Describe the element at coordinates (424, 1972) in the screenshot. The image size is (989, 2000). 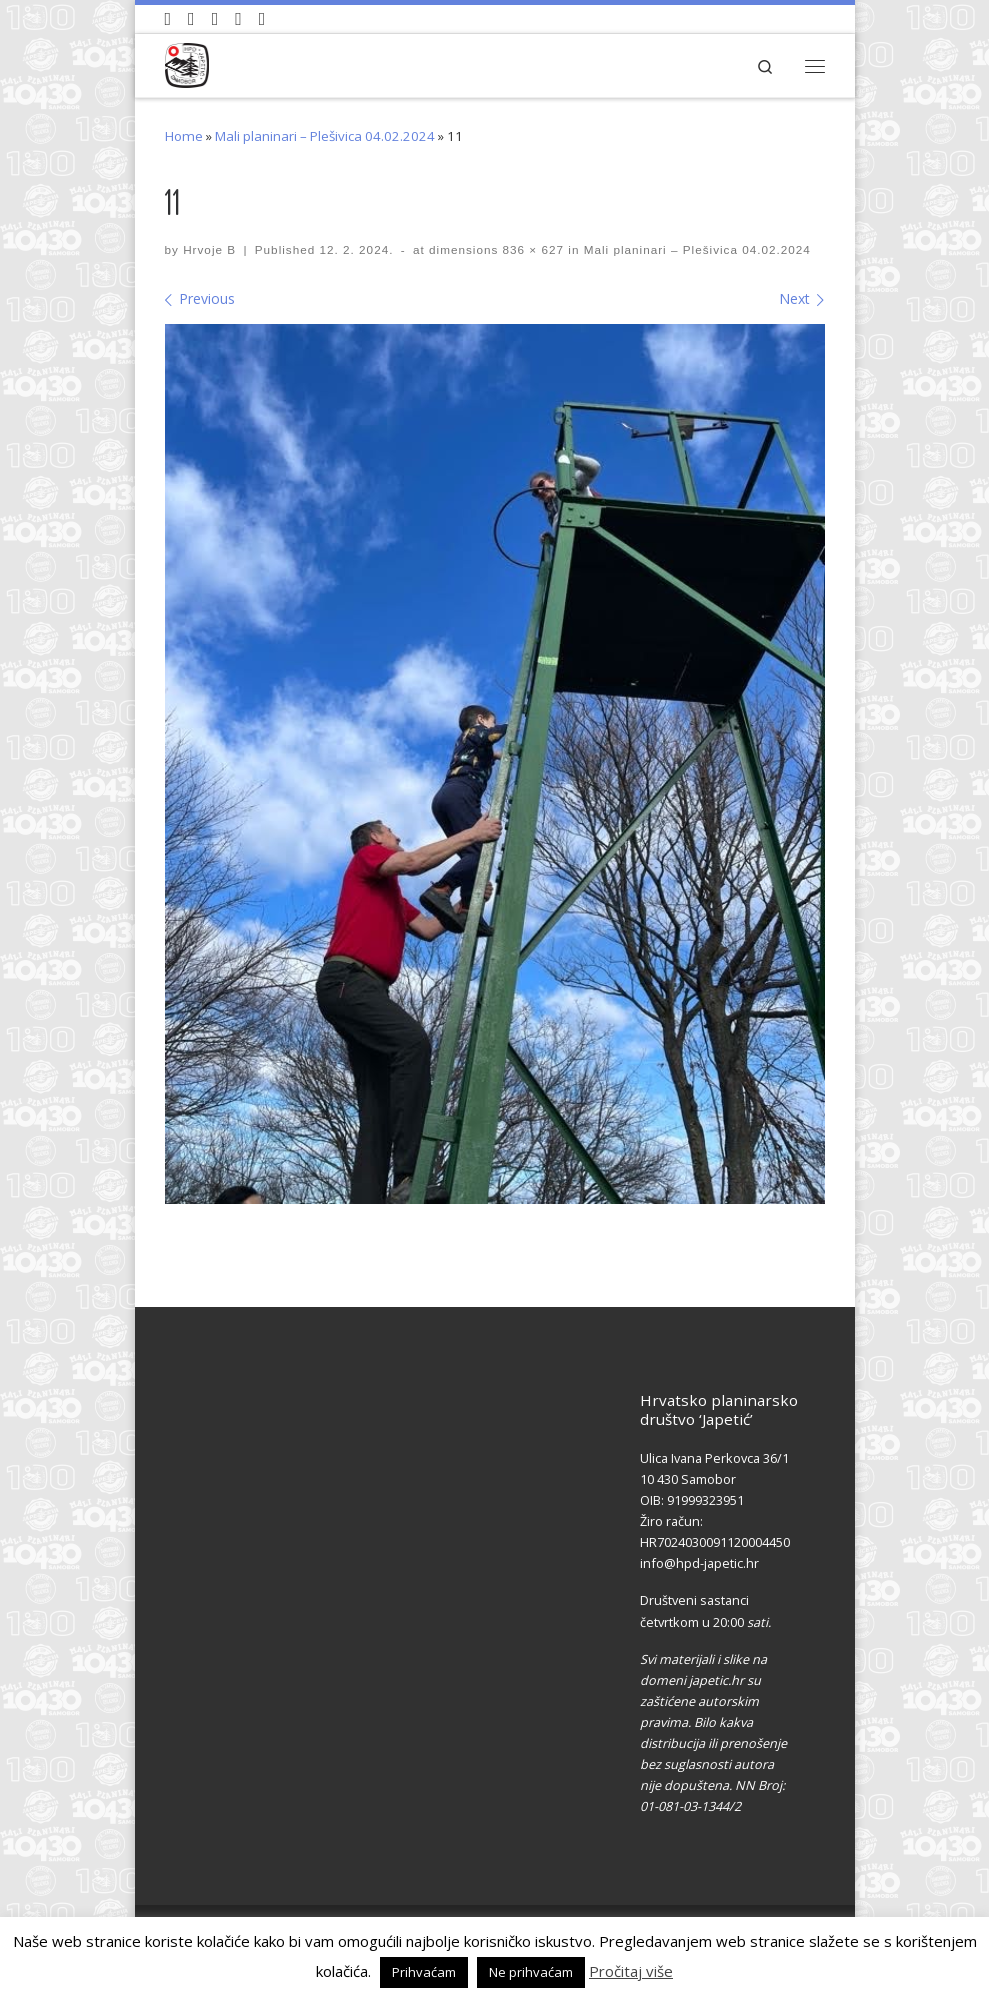
I see `Prihvaćam [button]` at that location.